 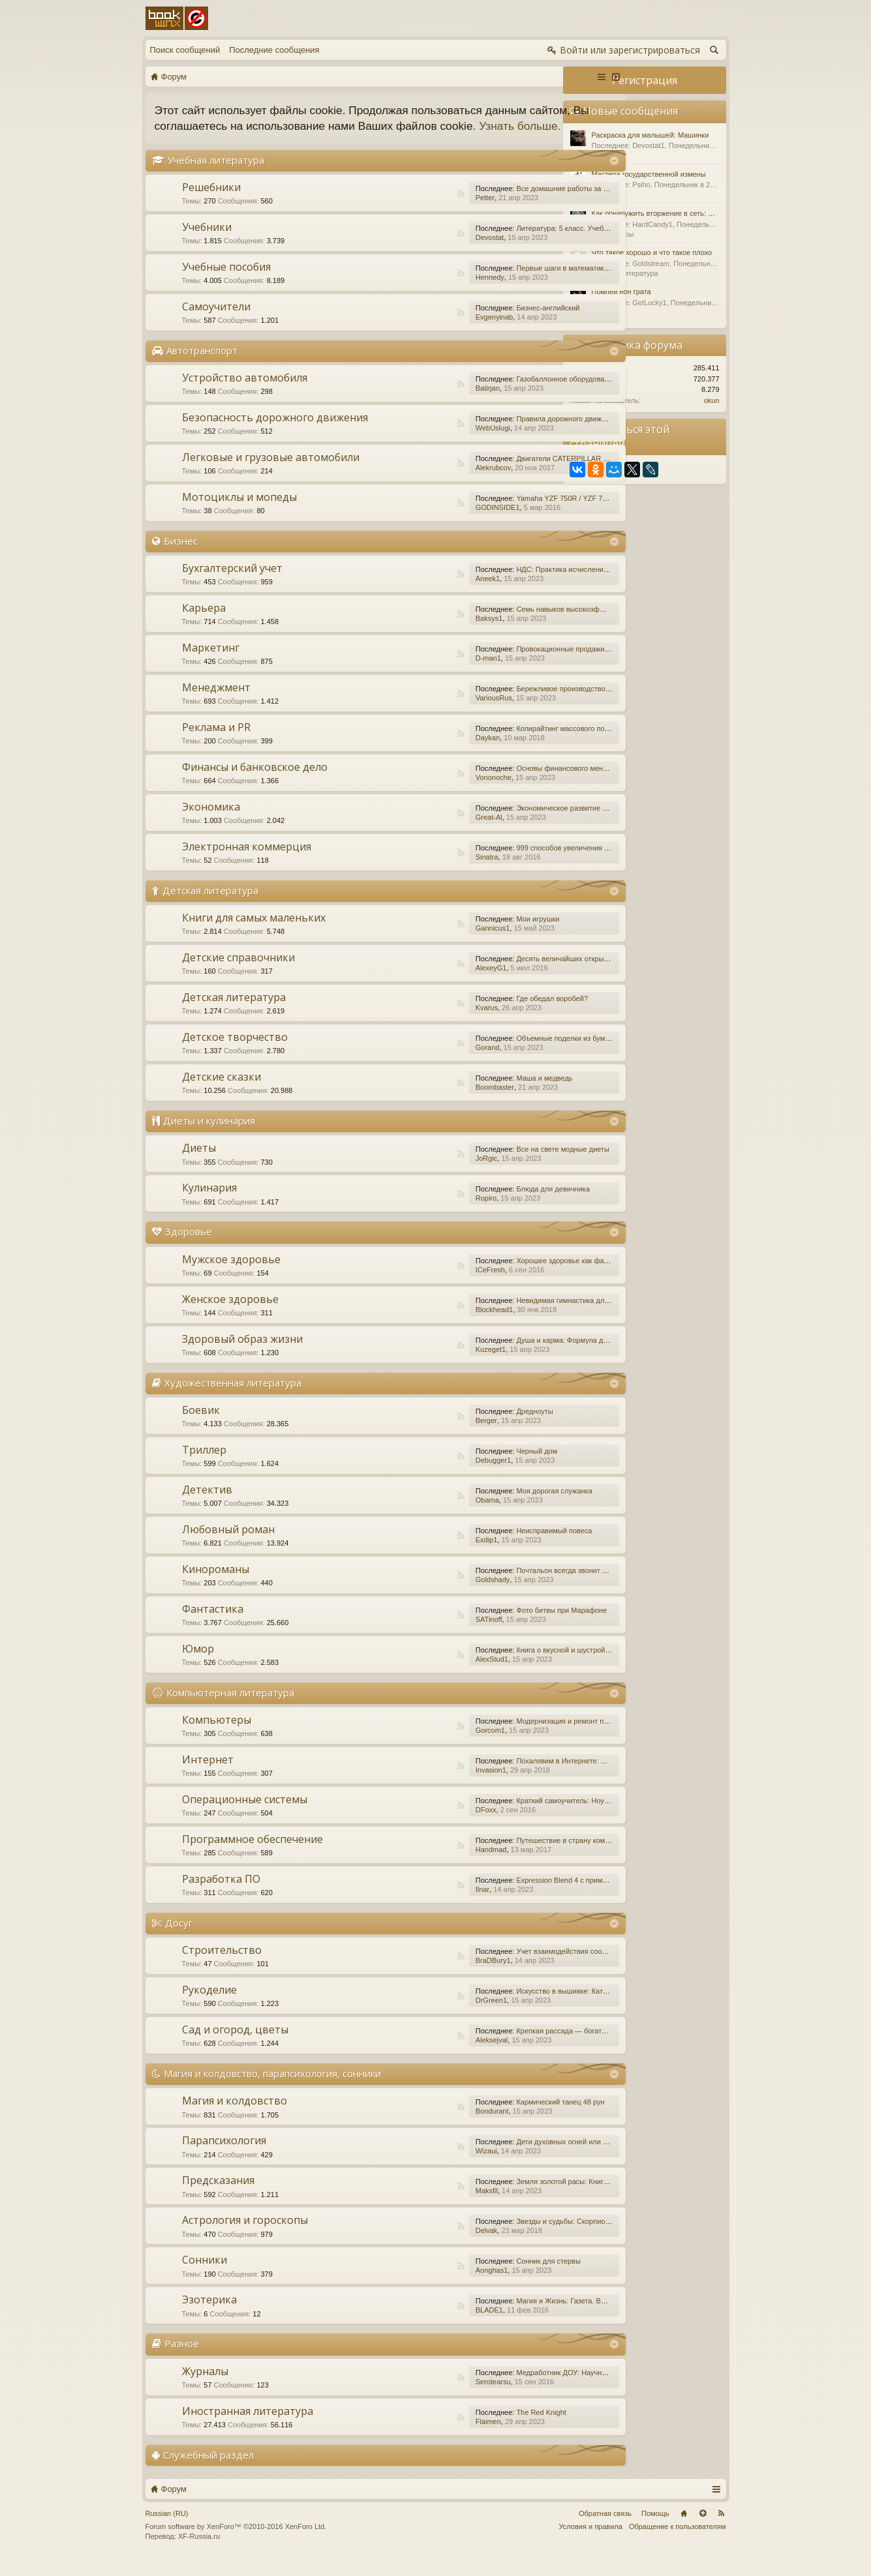 I want to click on Устройство автомобиля, so click(x=244, y=393).